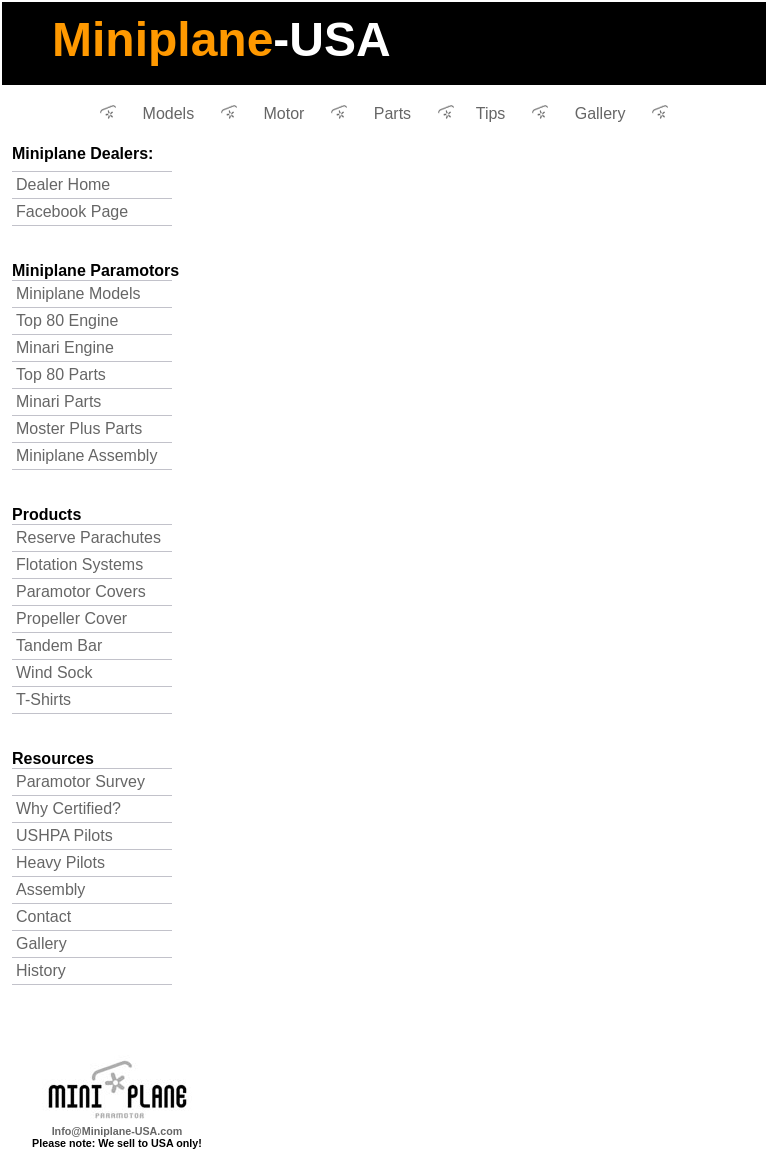 This screenshot has width=768, height=1169. I want to click on Flotation Systems, so click(79, 564).